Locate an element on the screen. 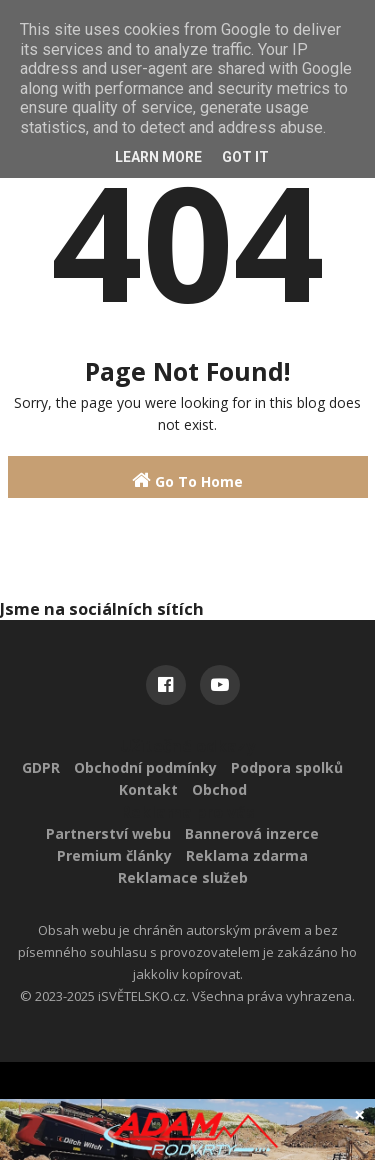 The height and width of the screenshot is (1160, 375). Go To Home is located at coordinates (187, 480).